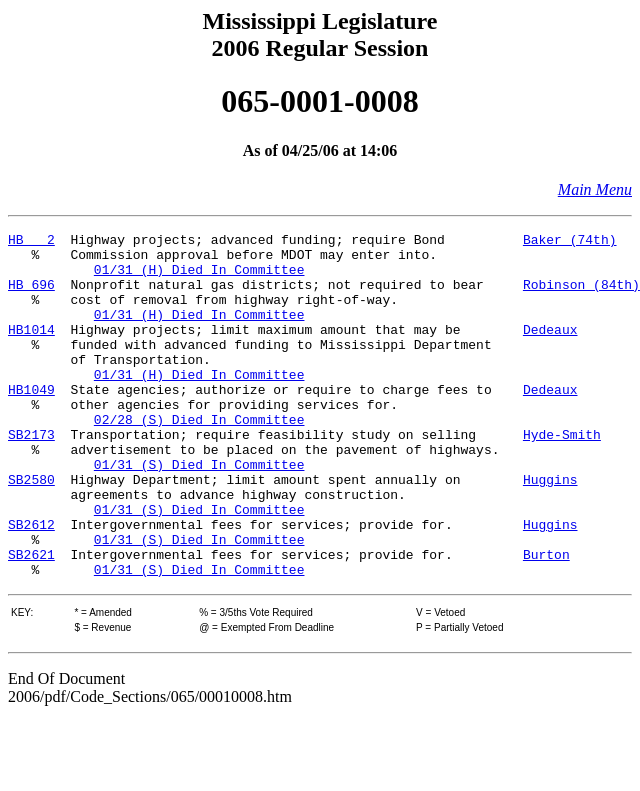  Describe the element at coordinates (581, 296) in the screenshot. I see `Robinson (84th)` at that location.